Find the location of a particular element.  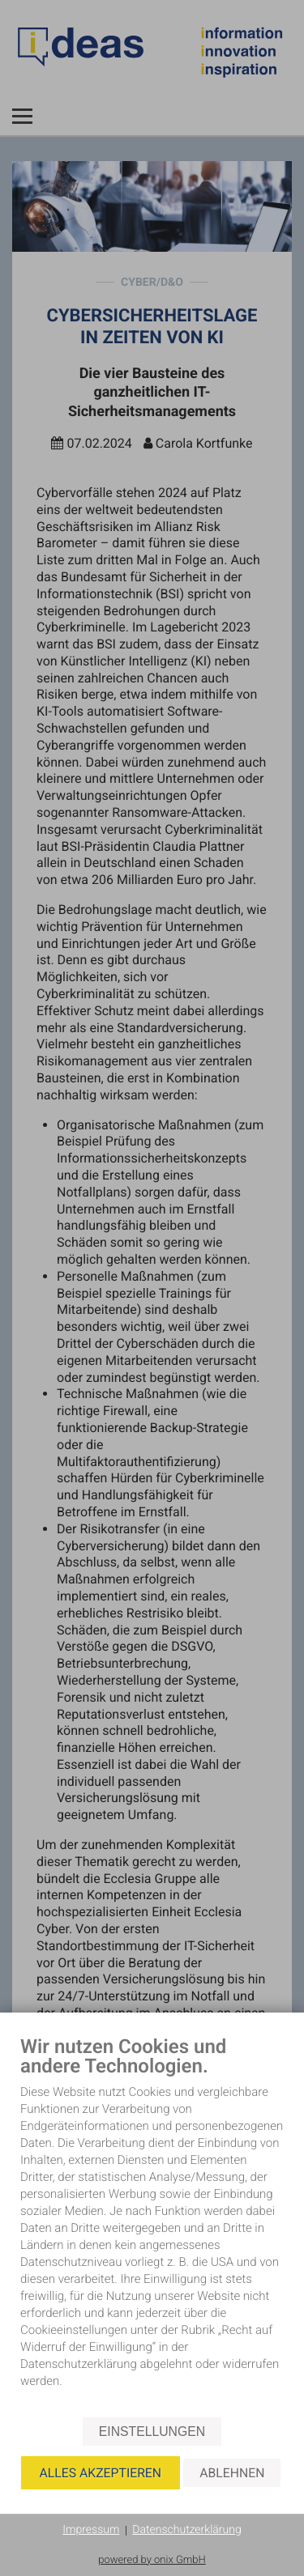

Alles akzeptieren [button] is located at coordinates (100, 2472).